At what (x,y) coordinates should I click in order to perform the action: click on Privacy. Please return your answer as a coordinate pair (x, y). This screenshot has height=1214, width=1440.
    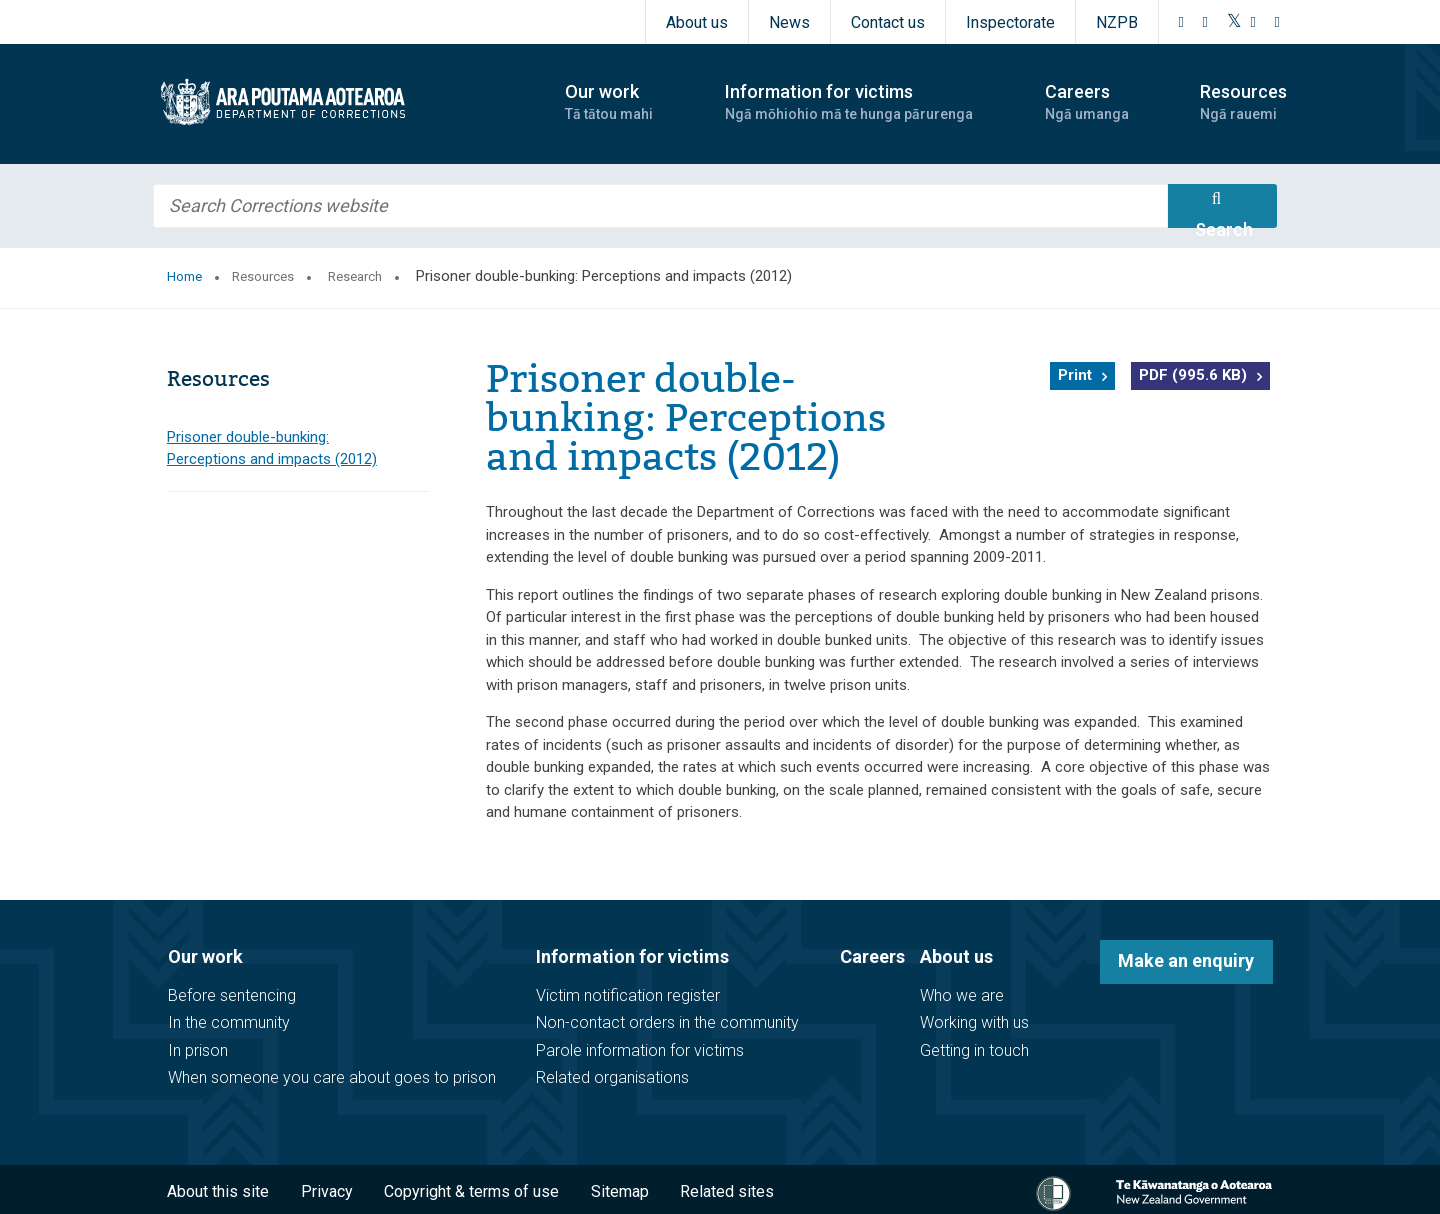
    Looking at the image, I should click on (327, 1191).